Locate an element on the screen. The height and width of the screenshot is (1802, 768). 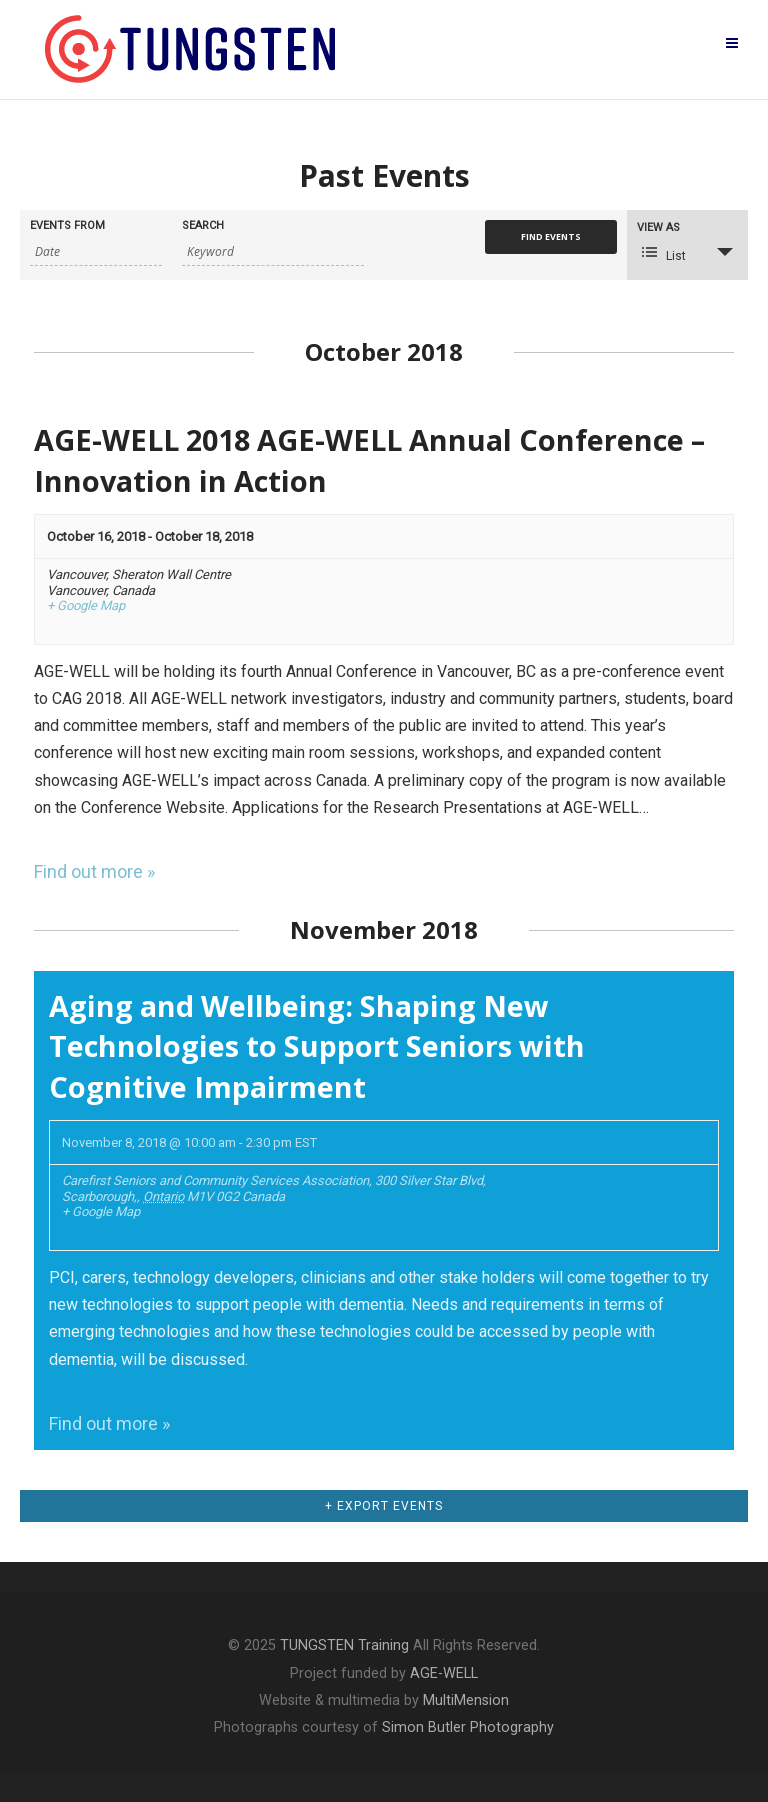
Simon Butler Photography is located at coordinates (468, 1727).